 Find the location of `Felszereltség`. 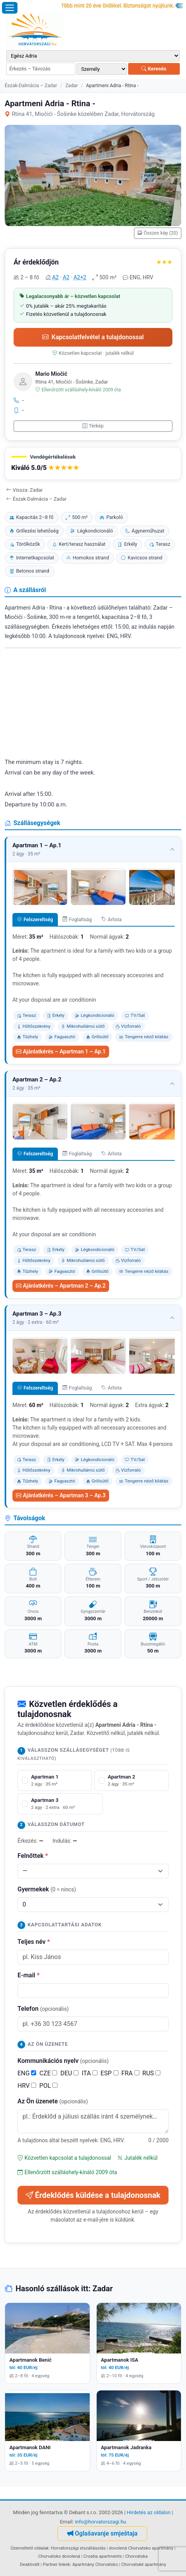

Felszereltség is located at coordinates (35, 919).